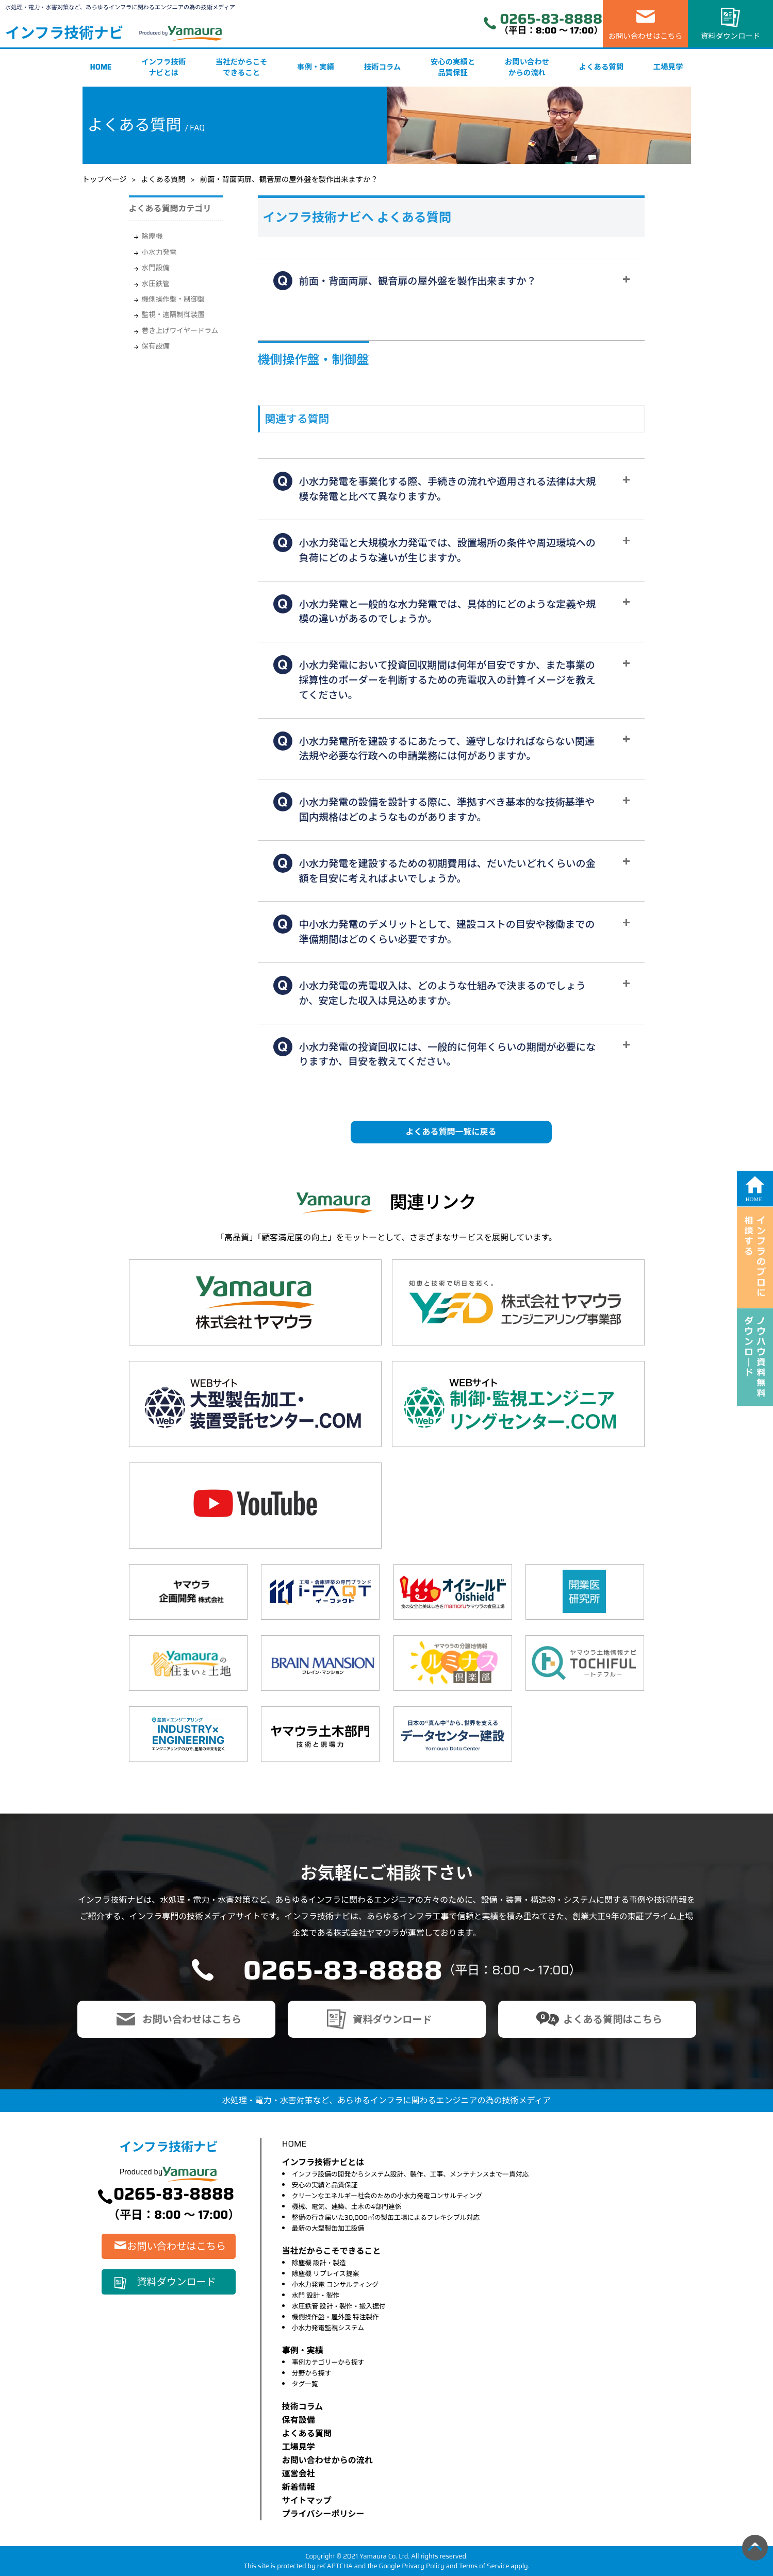 This screenshot has width=773, height=2576. I want to click on 最新の大型製缶加工設備, so click(328, 2228).